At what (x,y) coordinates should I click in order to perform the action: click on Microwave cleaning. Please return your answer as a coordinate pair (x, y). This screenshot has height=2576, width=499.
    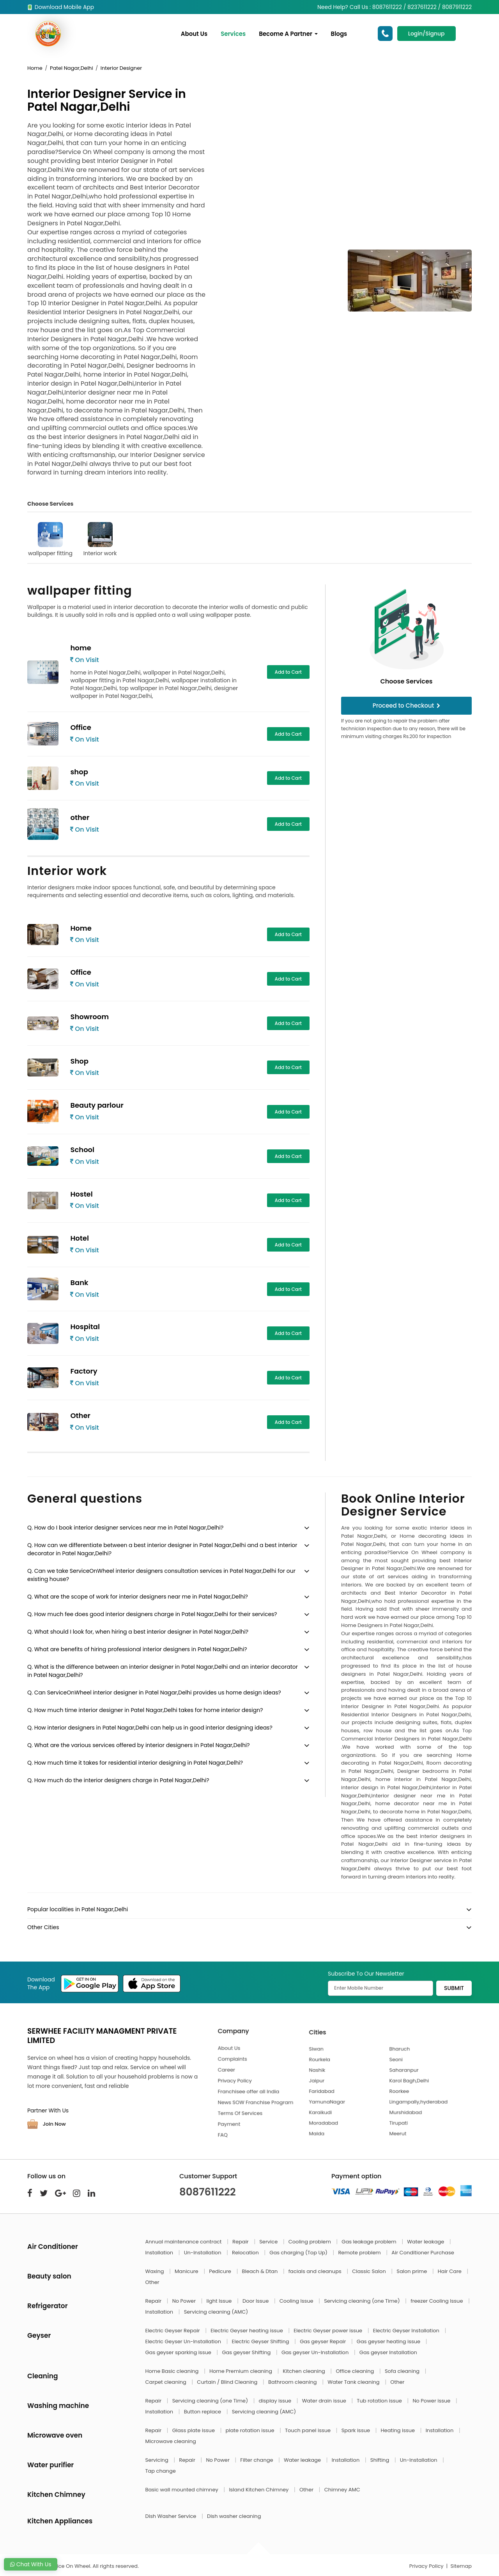
    Looking at the image, I should click on (170, 2441).